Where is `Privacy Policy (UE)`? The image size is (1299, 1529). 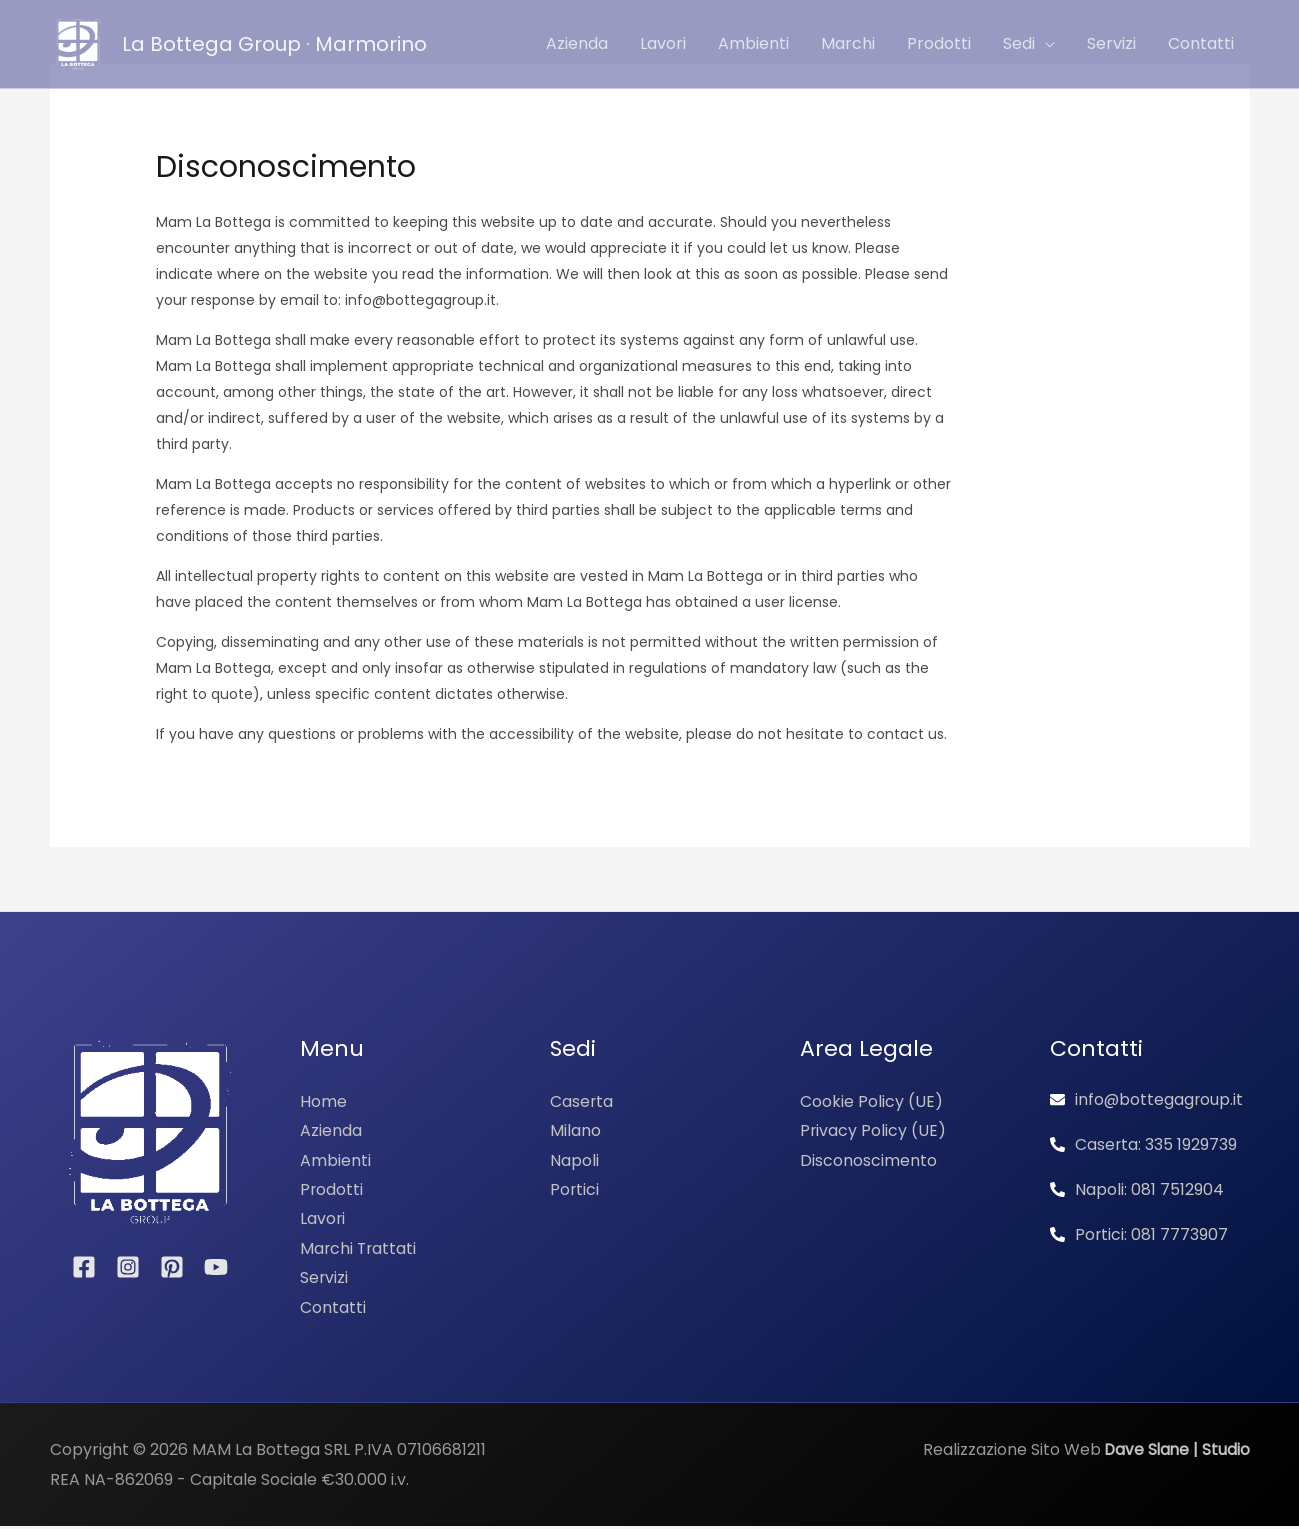 Privacy Policy (UE) is located at coordinates (873, 1131).